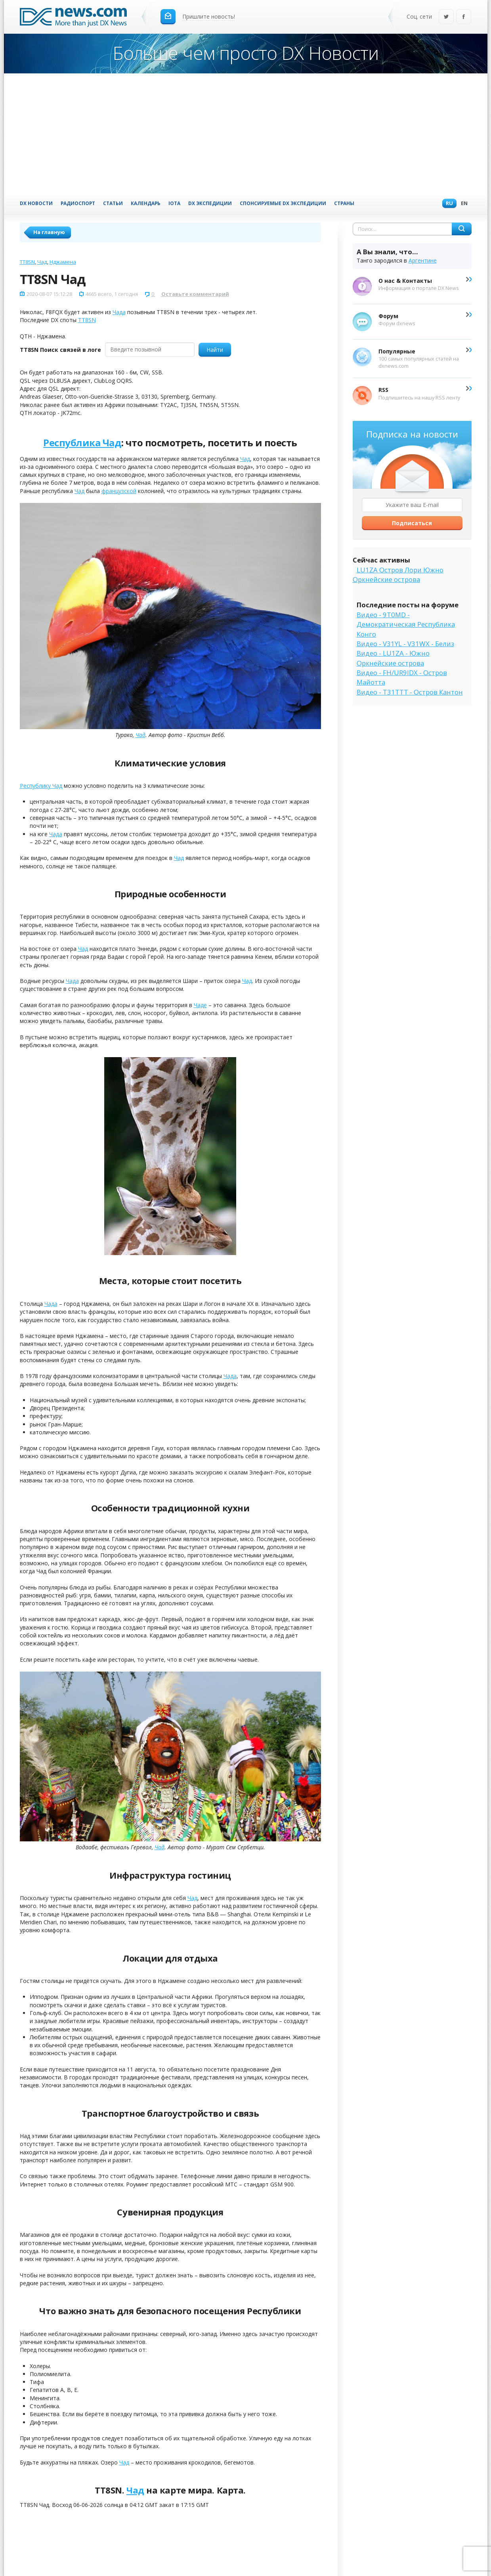  Describe the element at coordinates (42, 261) in the screenshot. I see `Чад` at that location.